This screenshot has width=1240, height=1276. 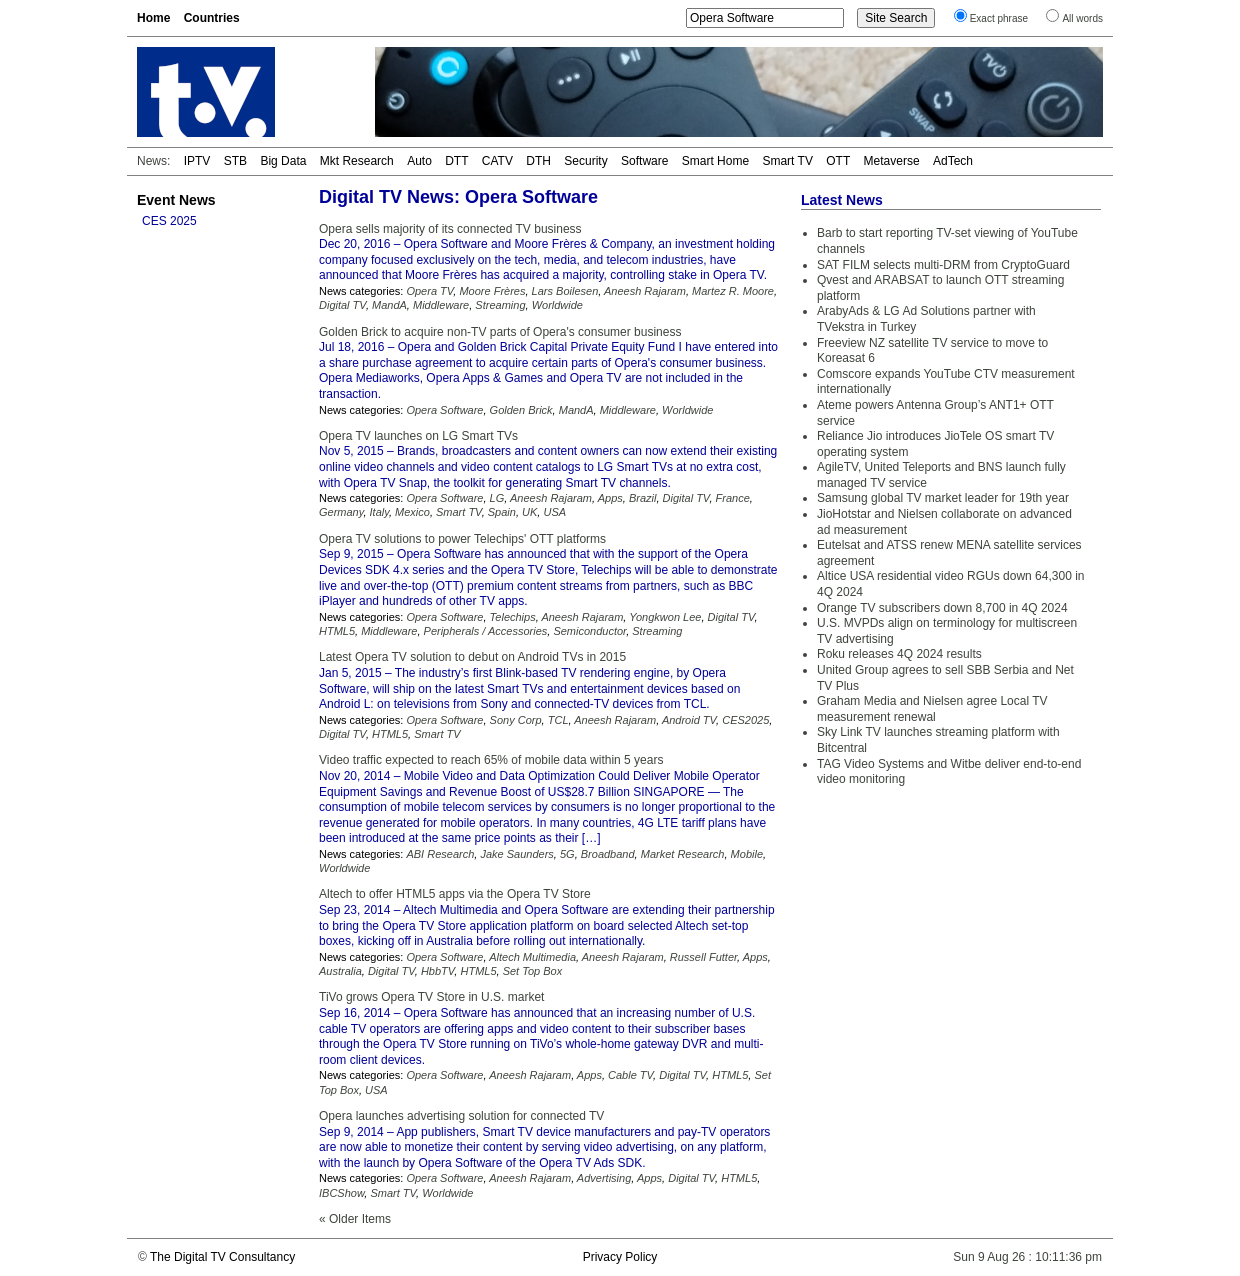 I want to click on Australia, so click(x=340, y=971).